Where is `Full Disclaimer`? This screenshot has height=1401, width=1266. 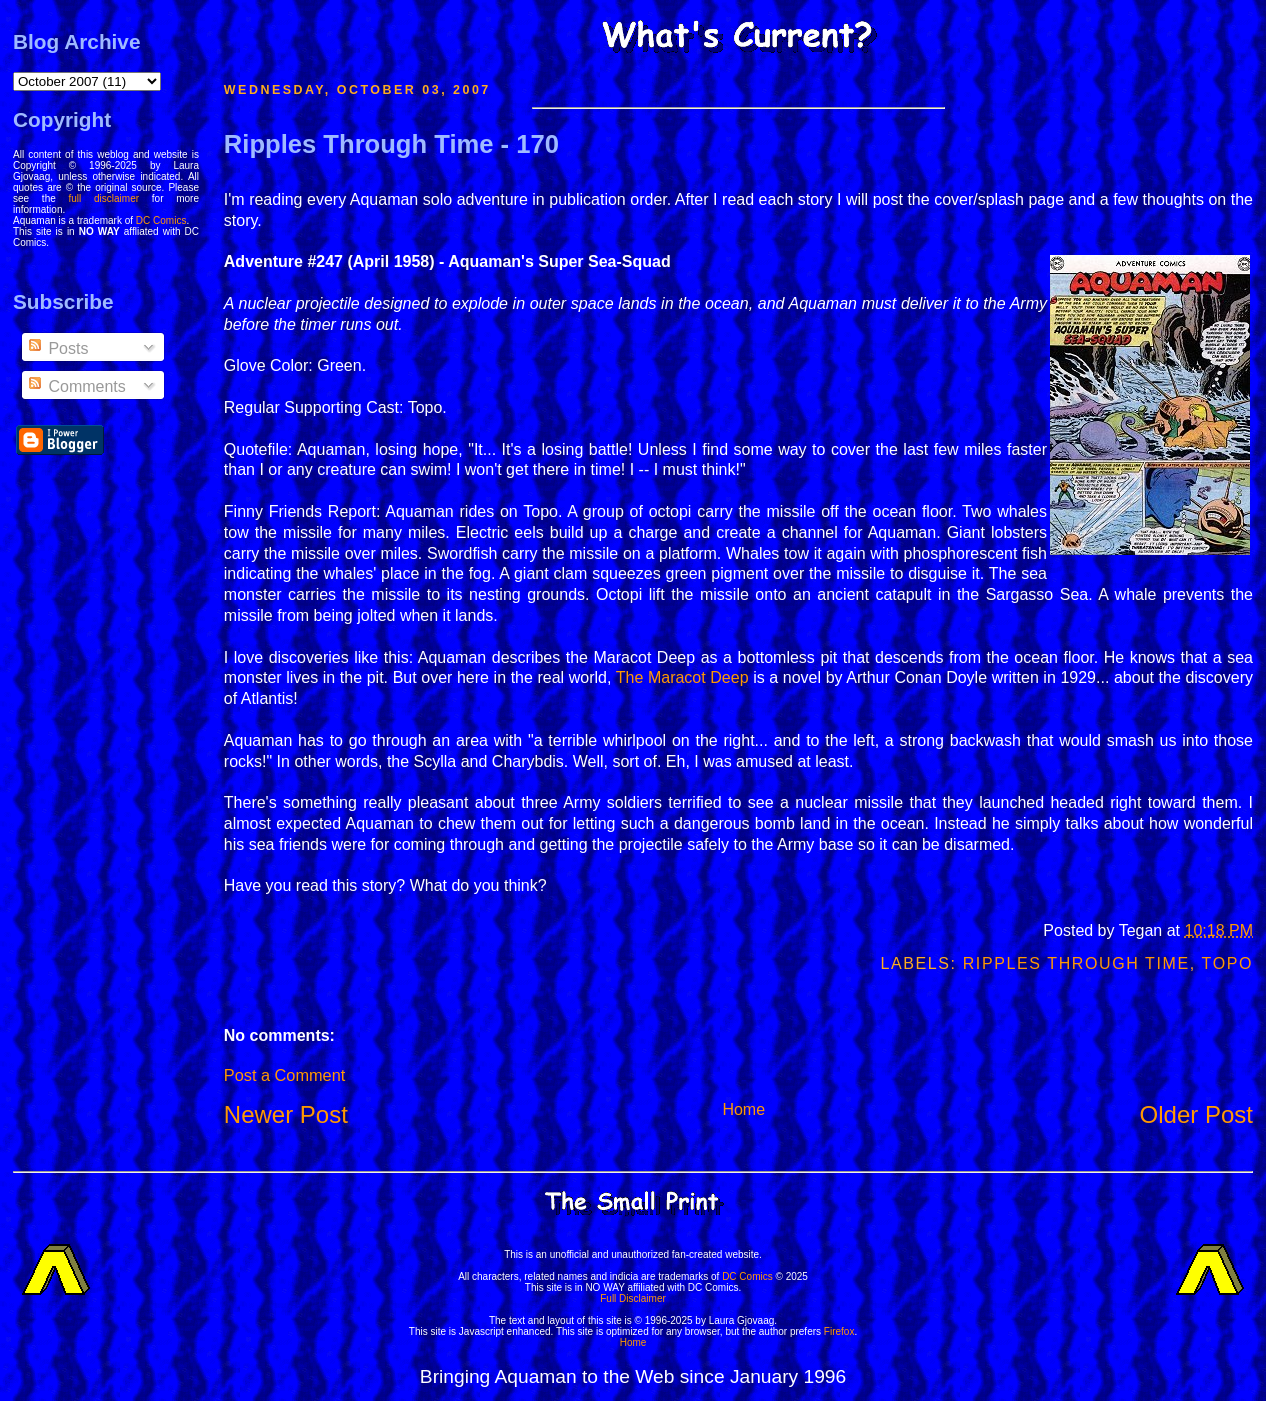
Full Disclaimer is located at coordinates (633, 1298).